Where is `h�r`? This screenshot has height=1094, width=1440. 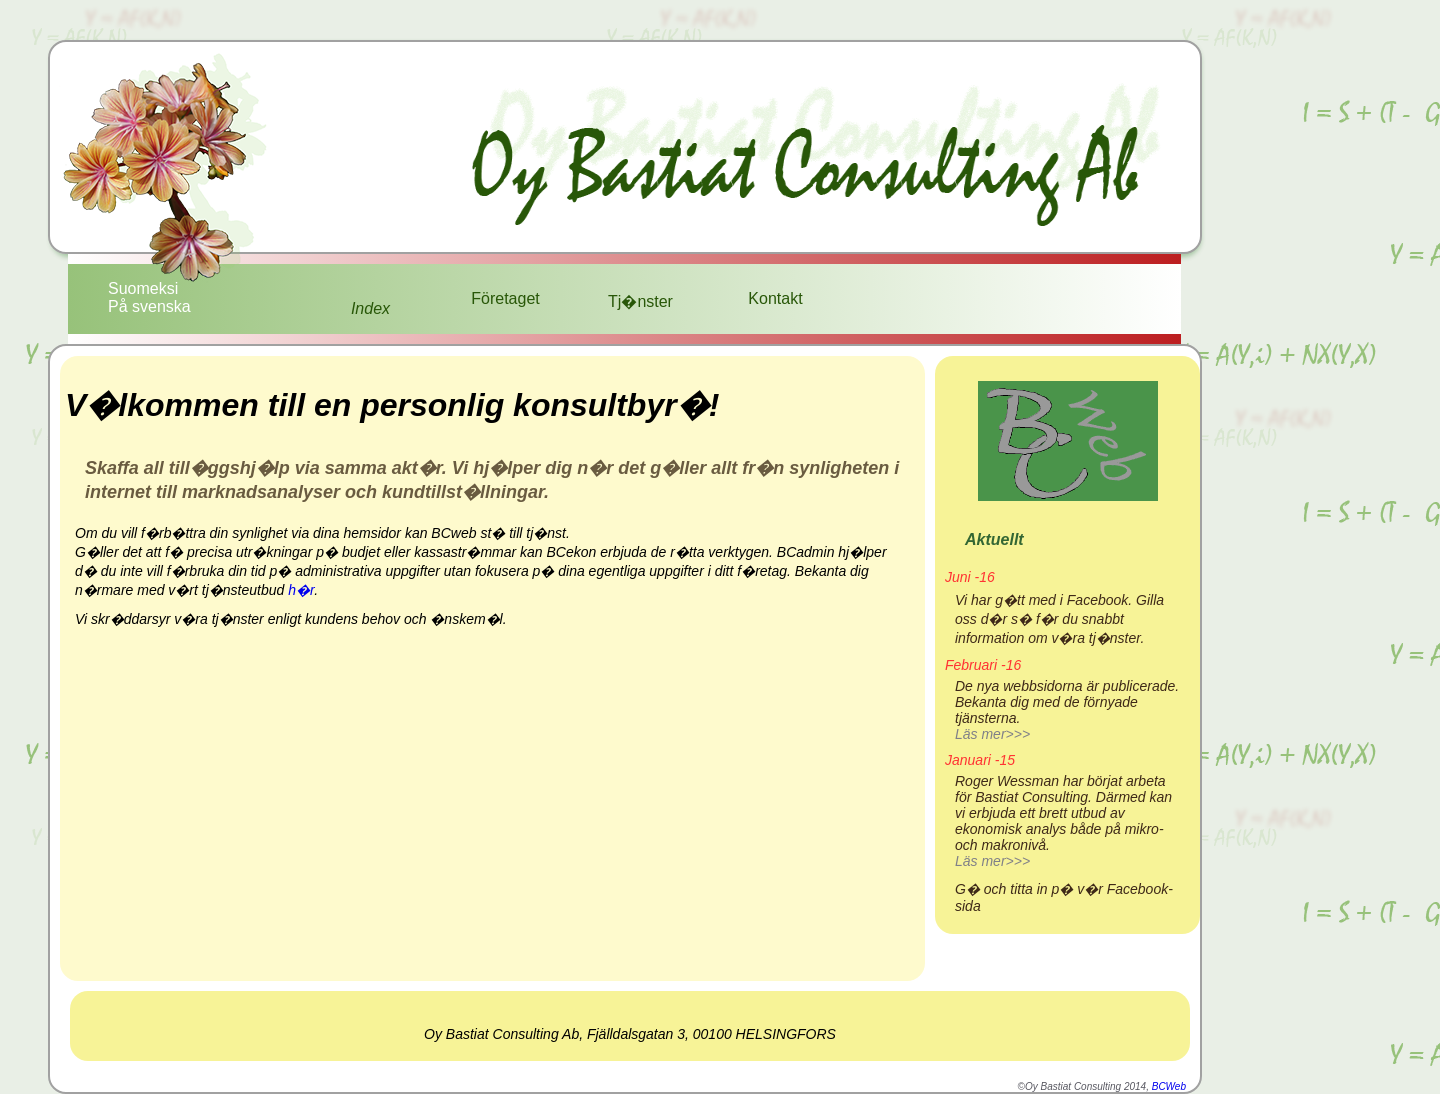 h�r is located at coordinates (301, 590).